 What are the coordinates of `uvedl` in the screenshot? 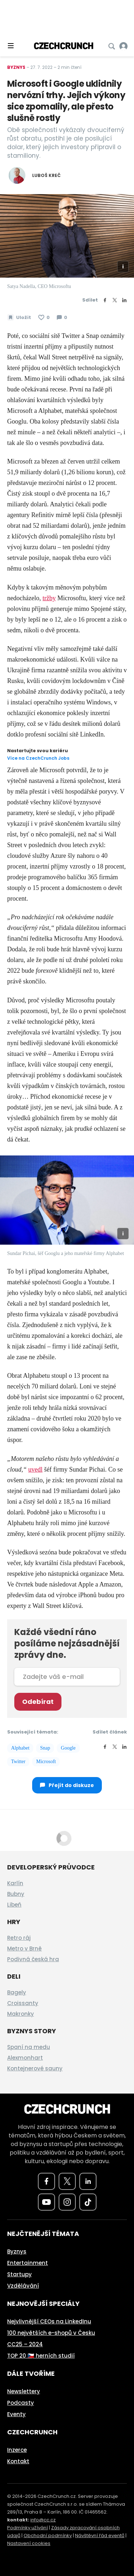 It's located at (35, 1469).